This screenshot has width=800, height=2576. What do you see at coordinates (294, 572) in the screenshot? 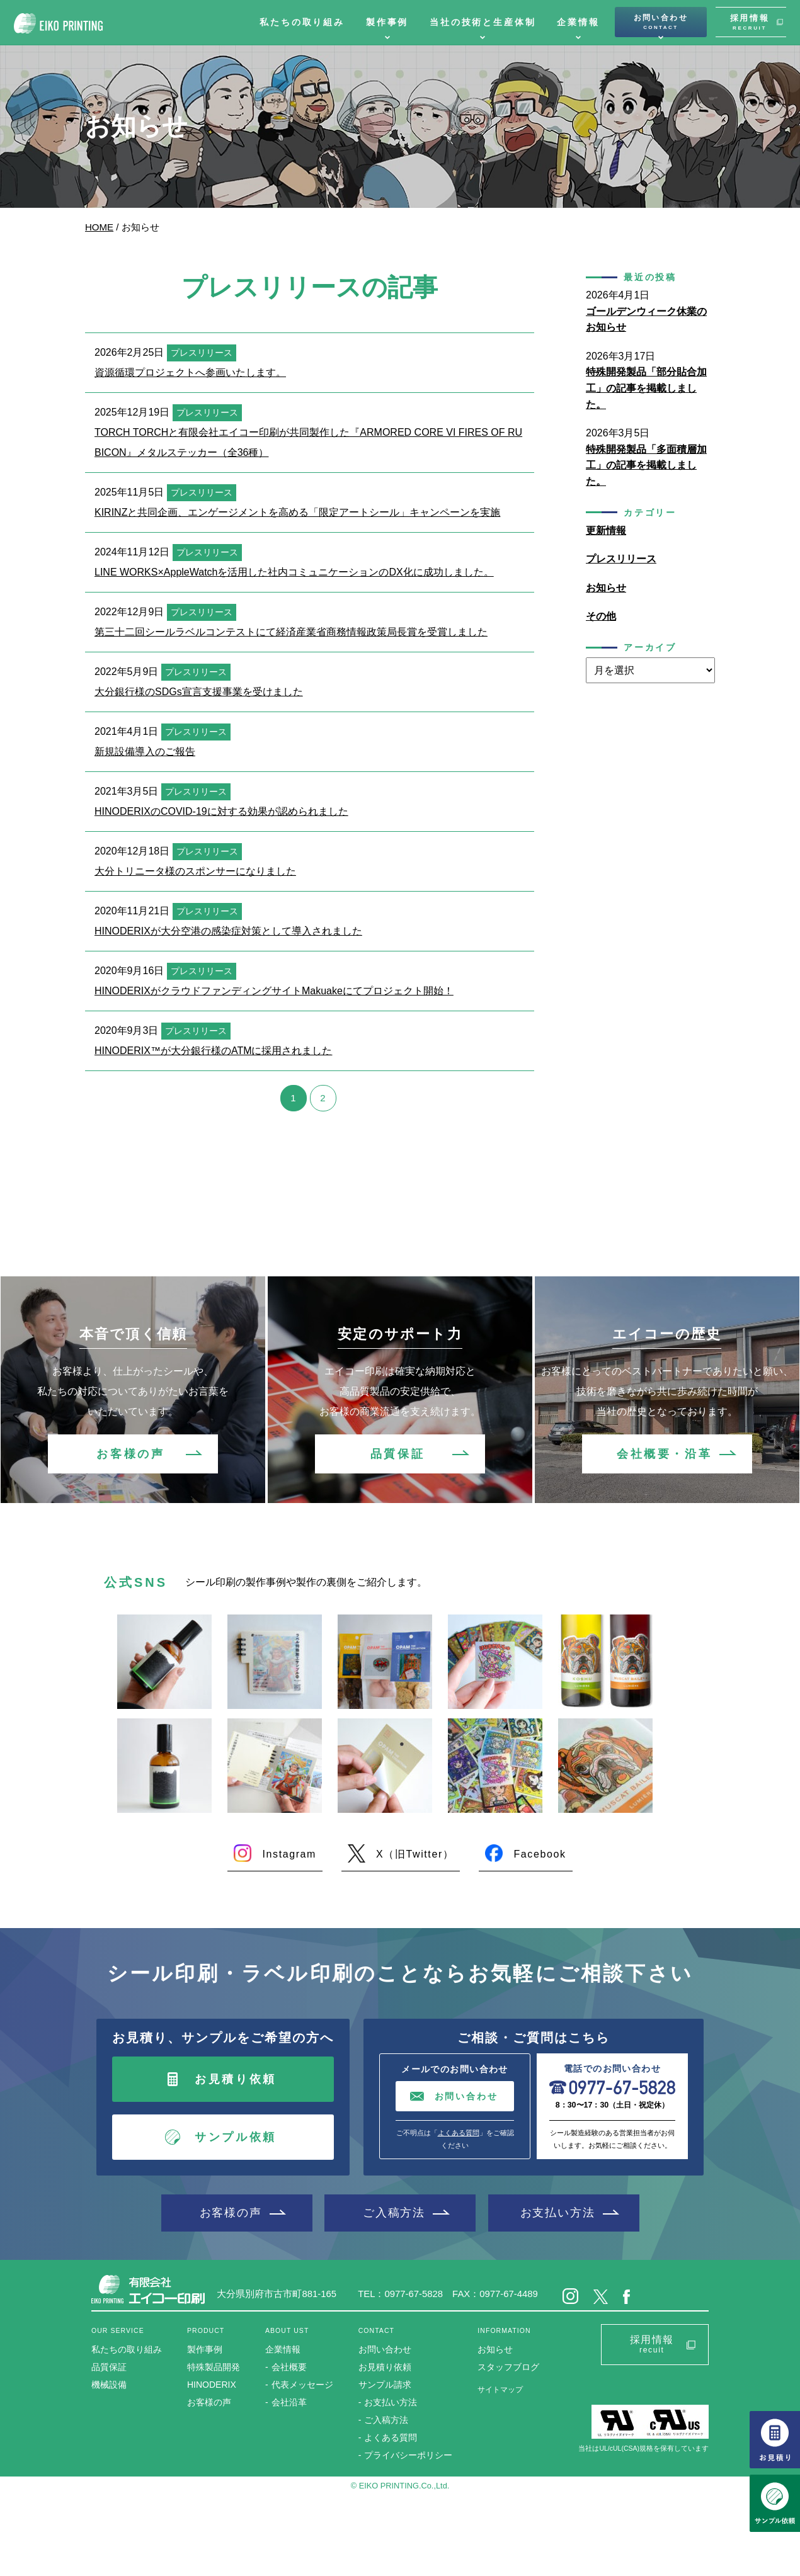
I see `LINE WORKS×AppleWatchを活用した社内コミュニケーションのDX化に成功しました。` at bounding box center [294, 572].